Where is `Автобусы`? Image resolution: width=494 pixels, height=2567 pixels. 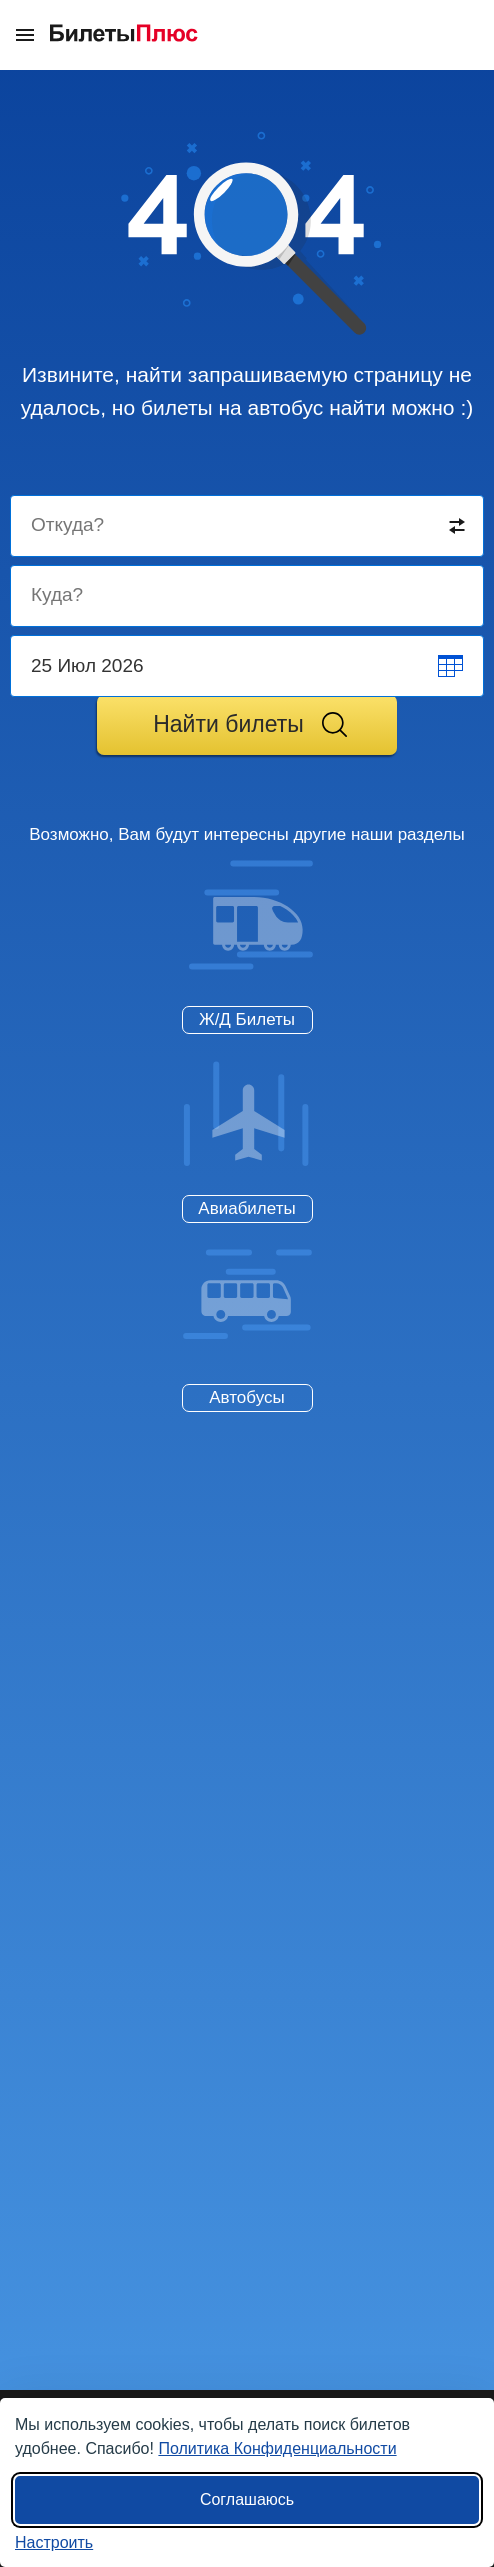
Автобусы is located at coordinates (246, 1397).